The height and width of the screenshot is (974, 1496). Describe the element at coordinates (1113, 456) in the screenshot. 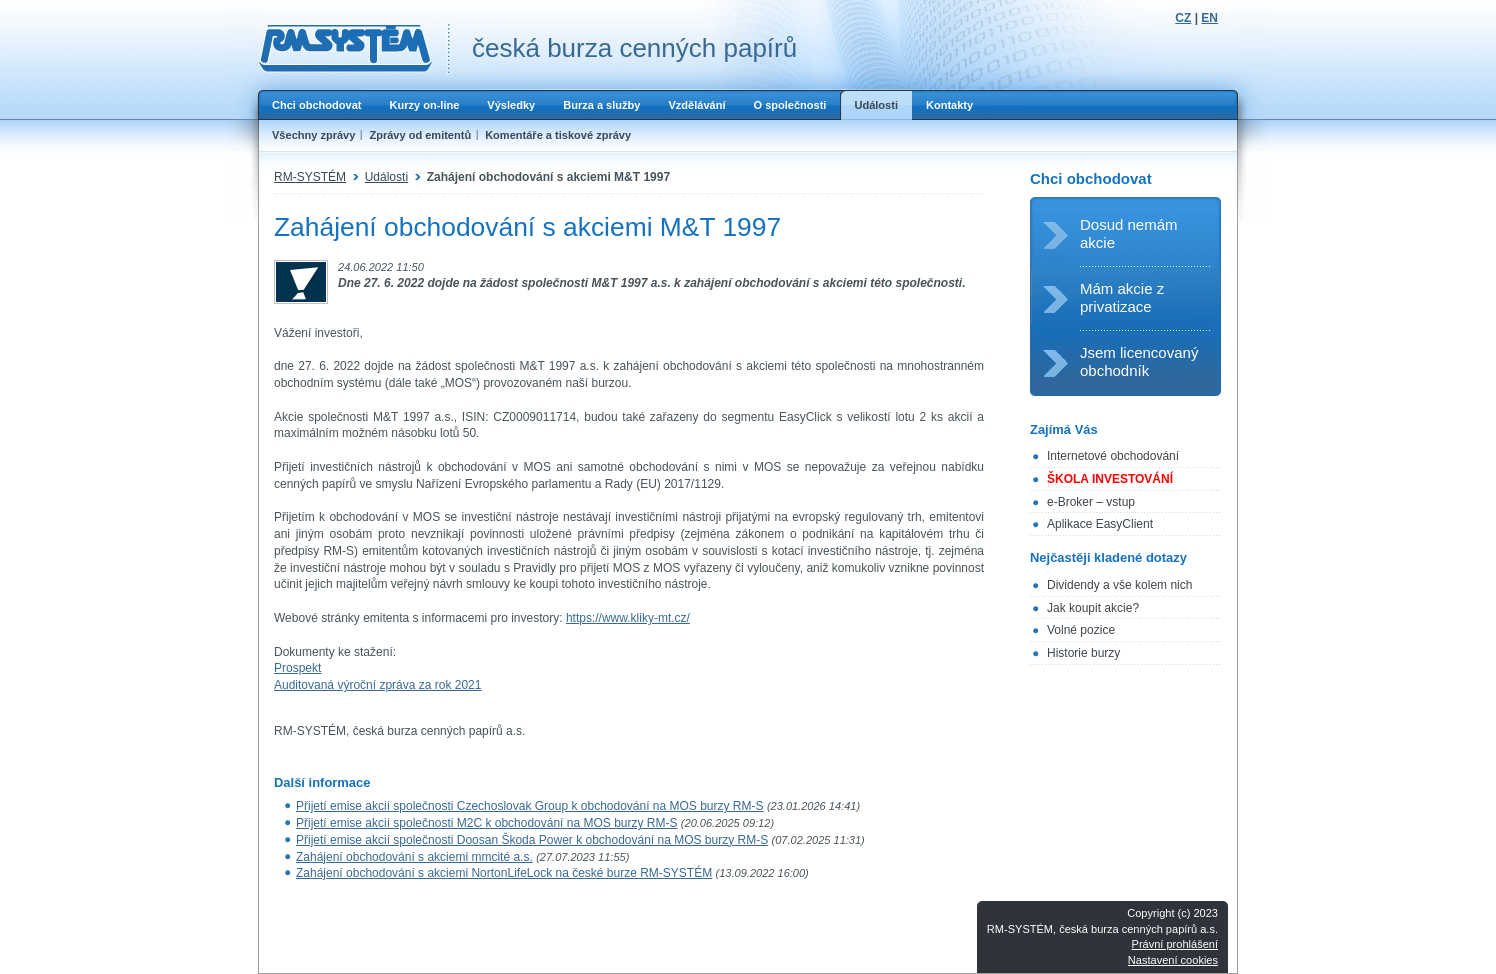

I see `Internetové obchodování` at that location.